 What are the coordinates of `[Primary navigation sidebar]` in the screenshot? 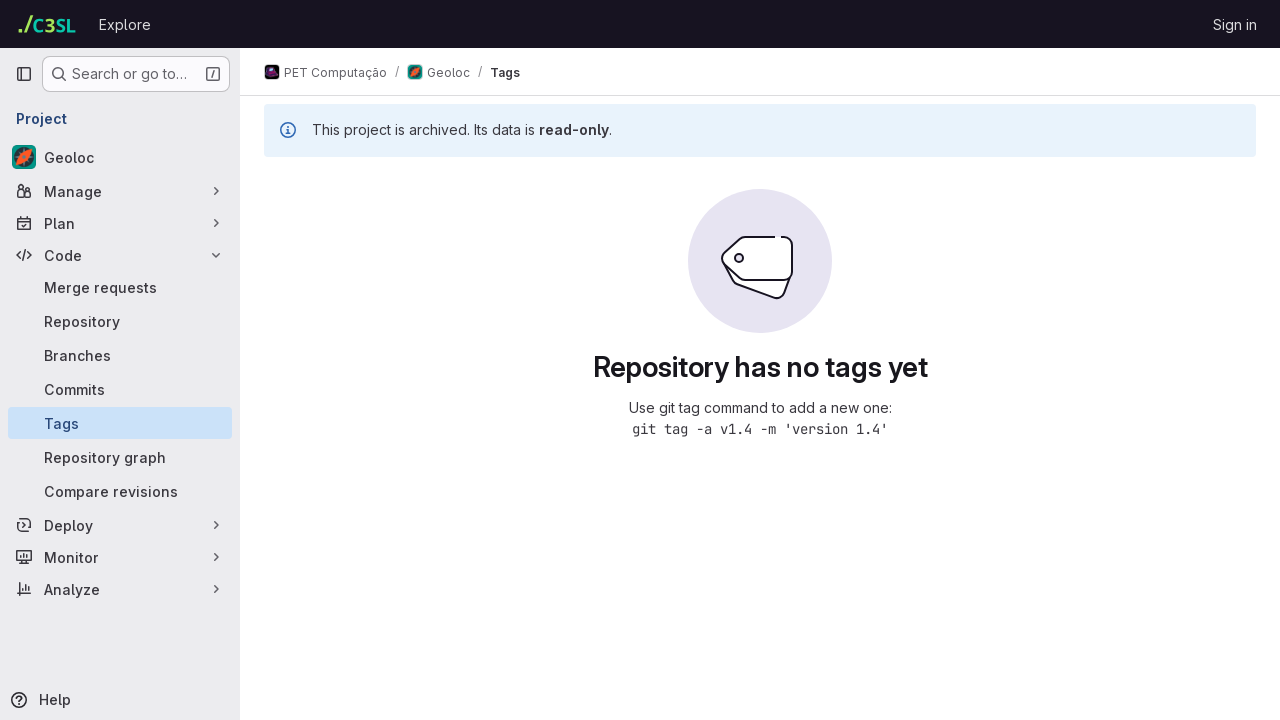 It's located at (24, 74).